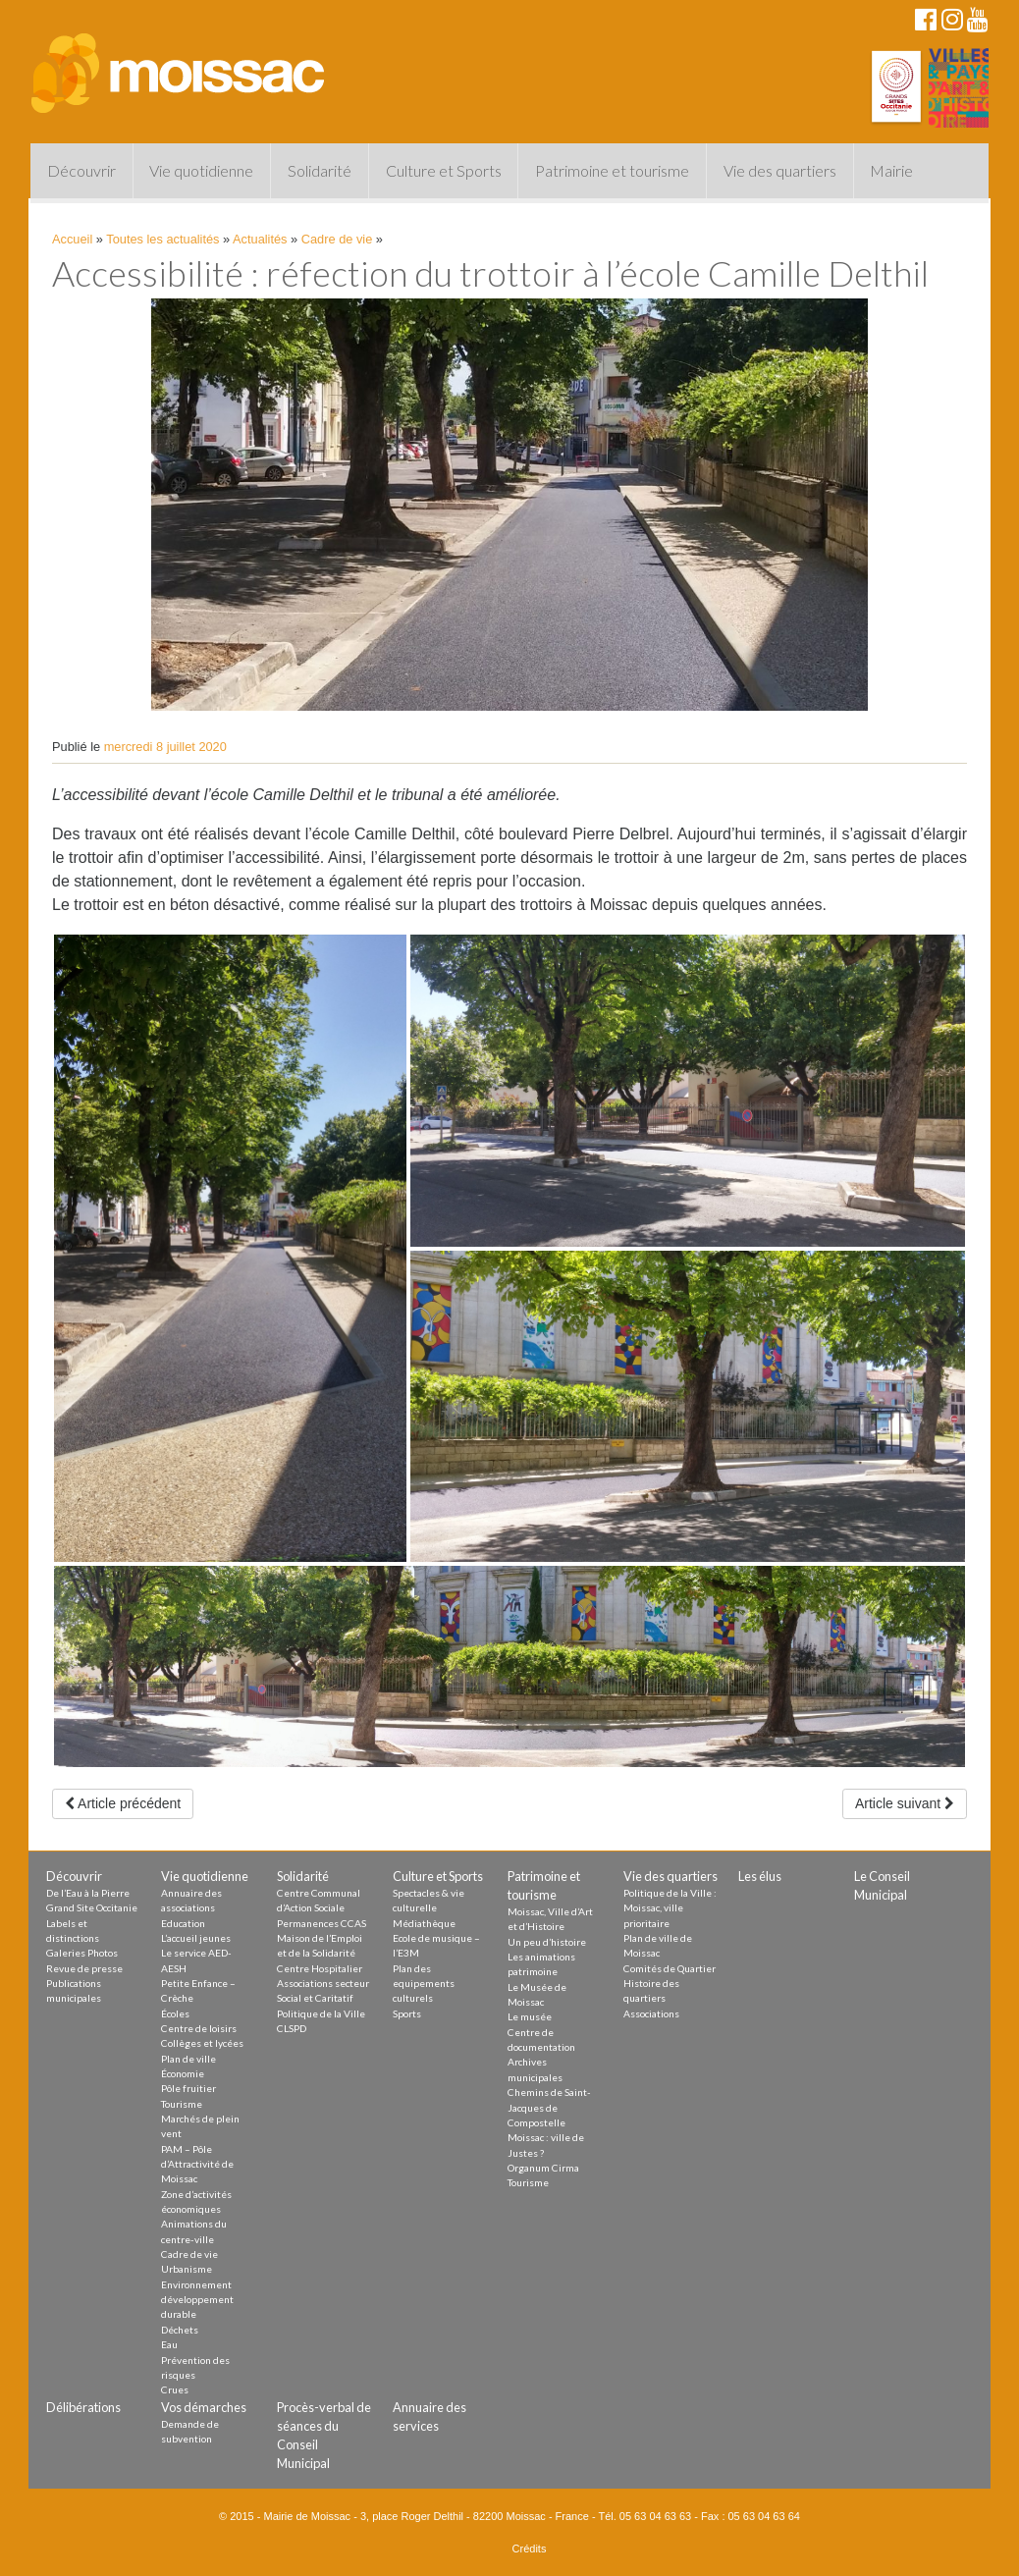 The image size is (1019, 2576). What do you see at coordinates (72, 239) in the screenshot?
I see `Accueil` at bounding box center [72, 239].